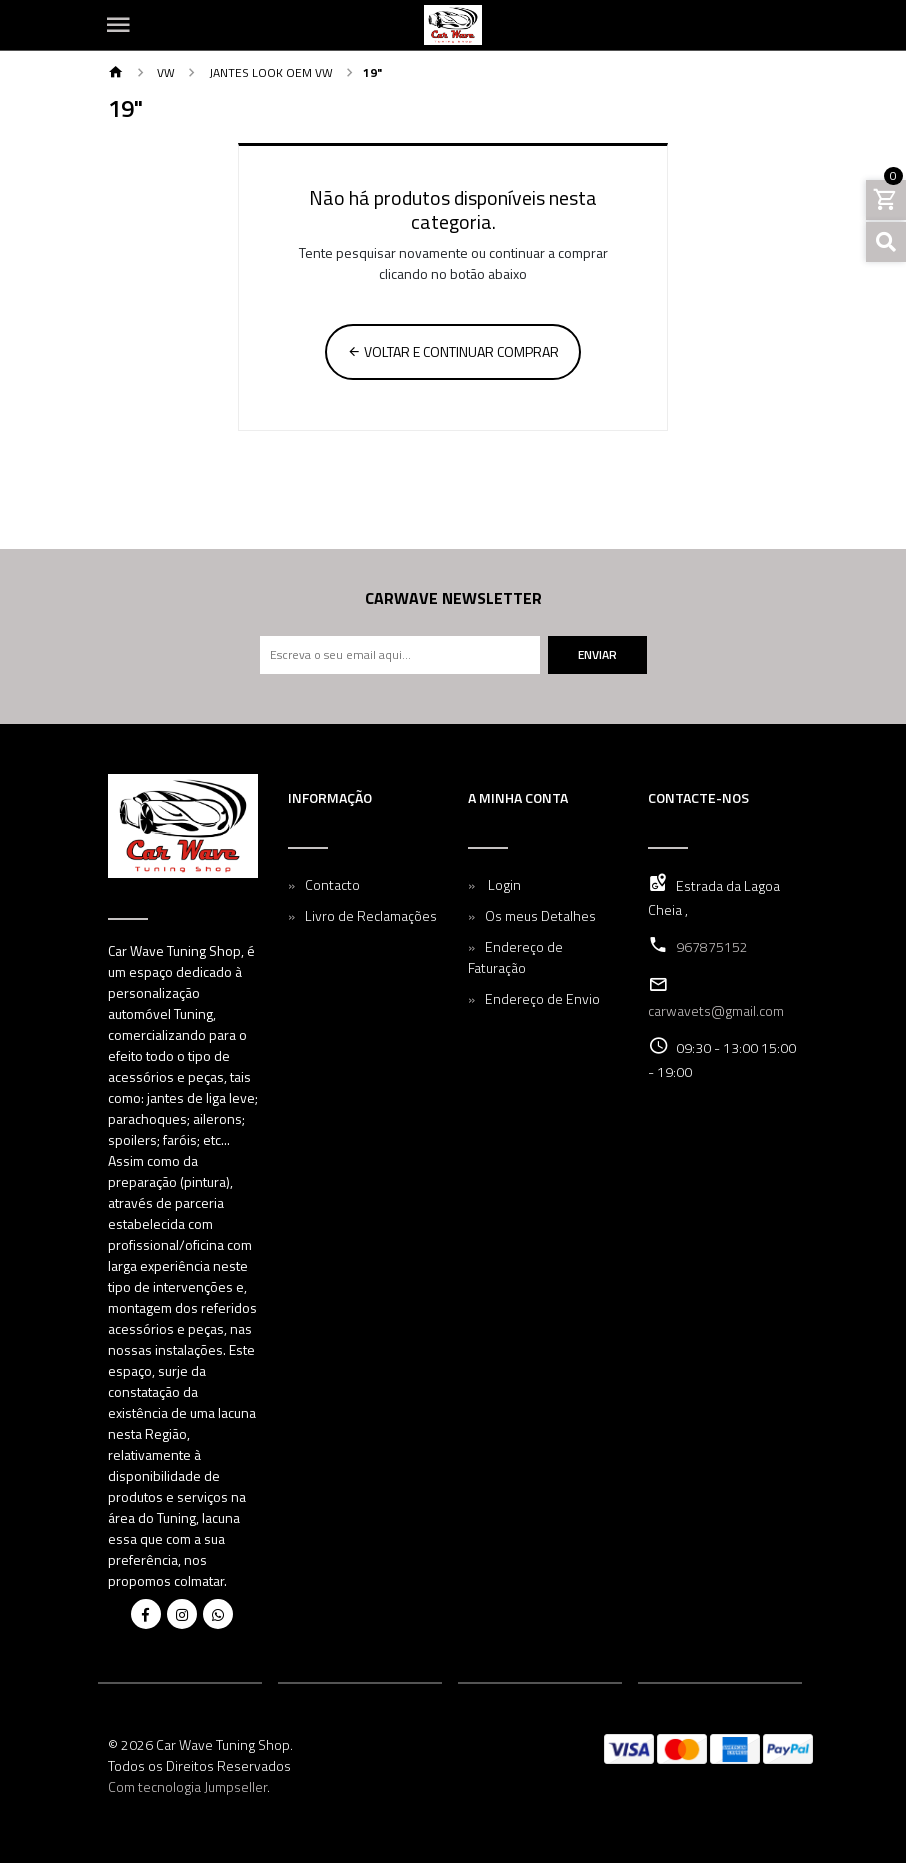 The height and width of the screenshot is (1863, 906). What do you see at coordinates (712, 946) in the screenshot?
I see `967875152` at bounding box center [712, 946].